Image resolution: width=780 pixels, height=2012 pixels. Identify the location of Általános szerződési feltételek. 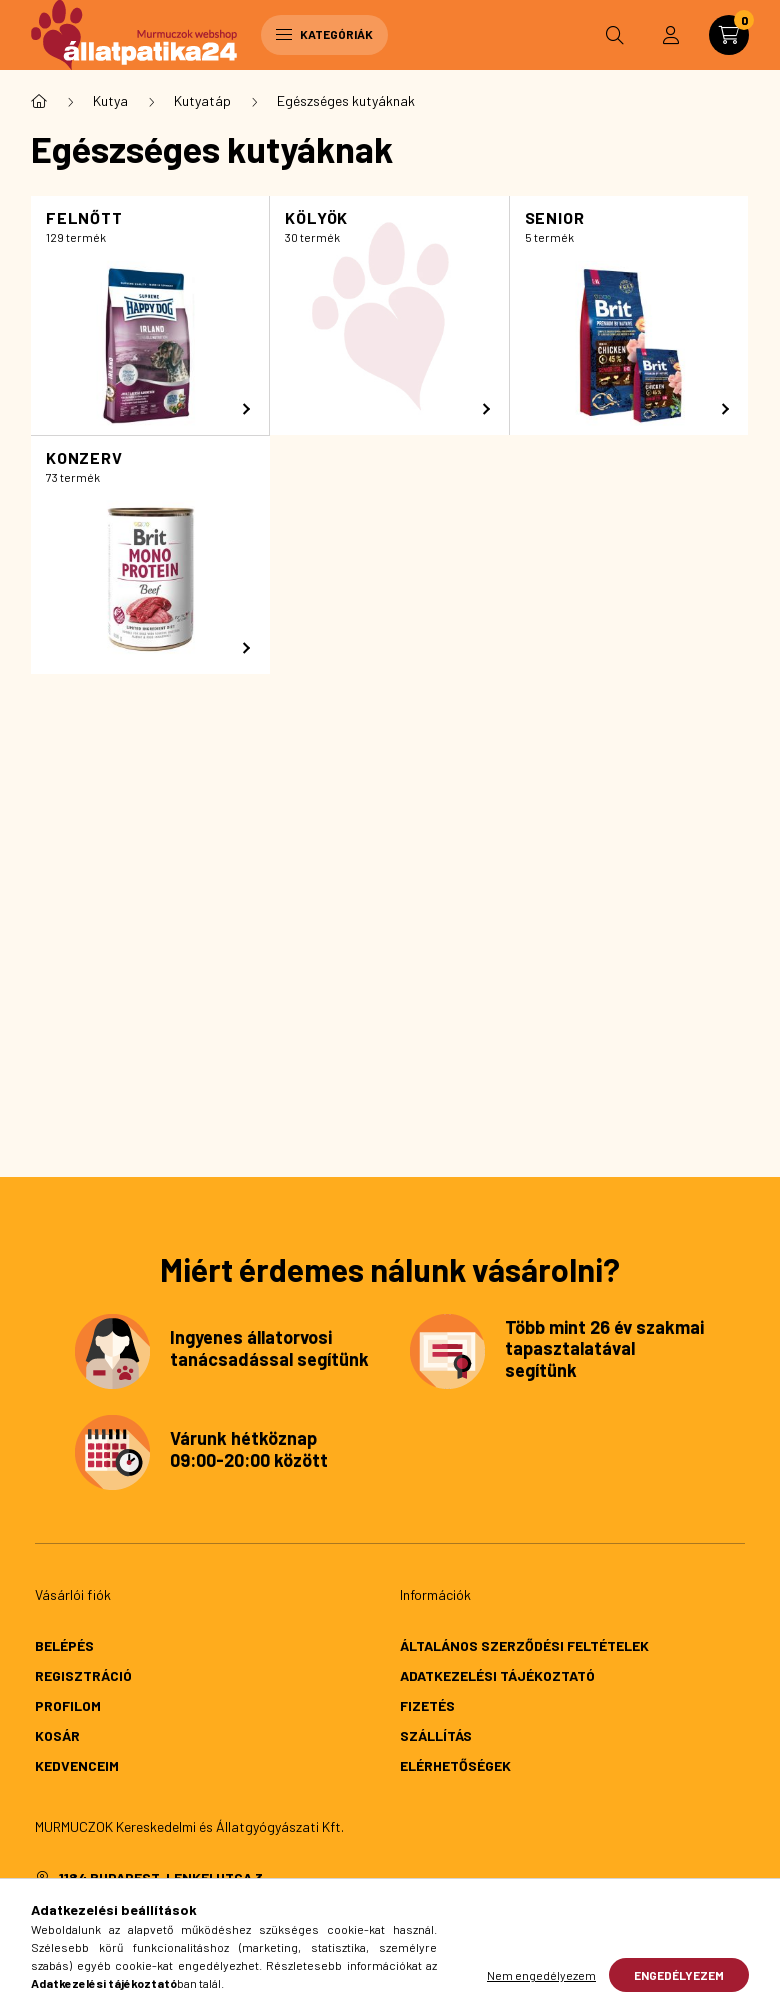
(524, 1645).